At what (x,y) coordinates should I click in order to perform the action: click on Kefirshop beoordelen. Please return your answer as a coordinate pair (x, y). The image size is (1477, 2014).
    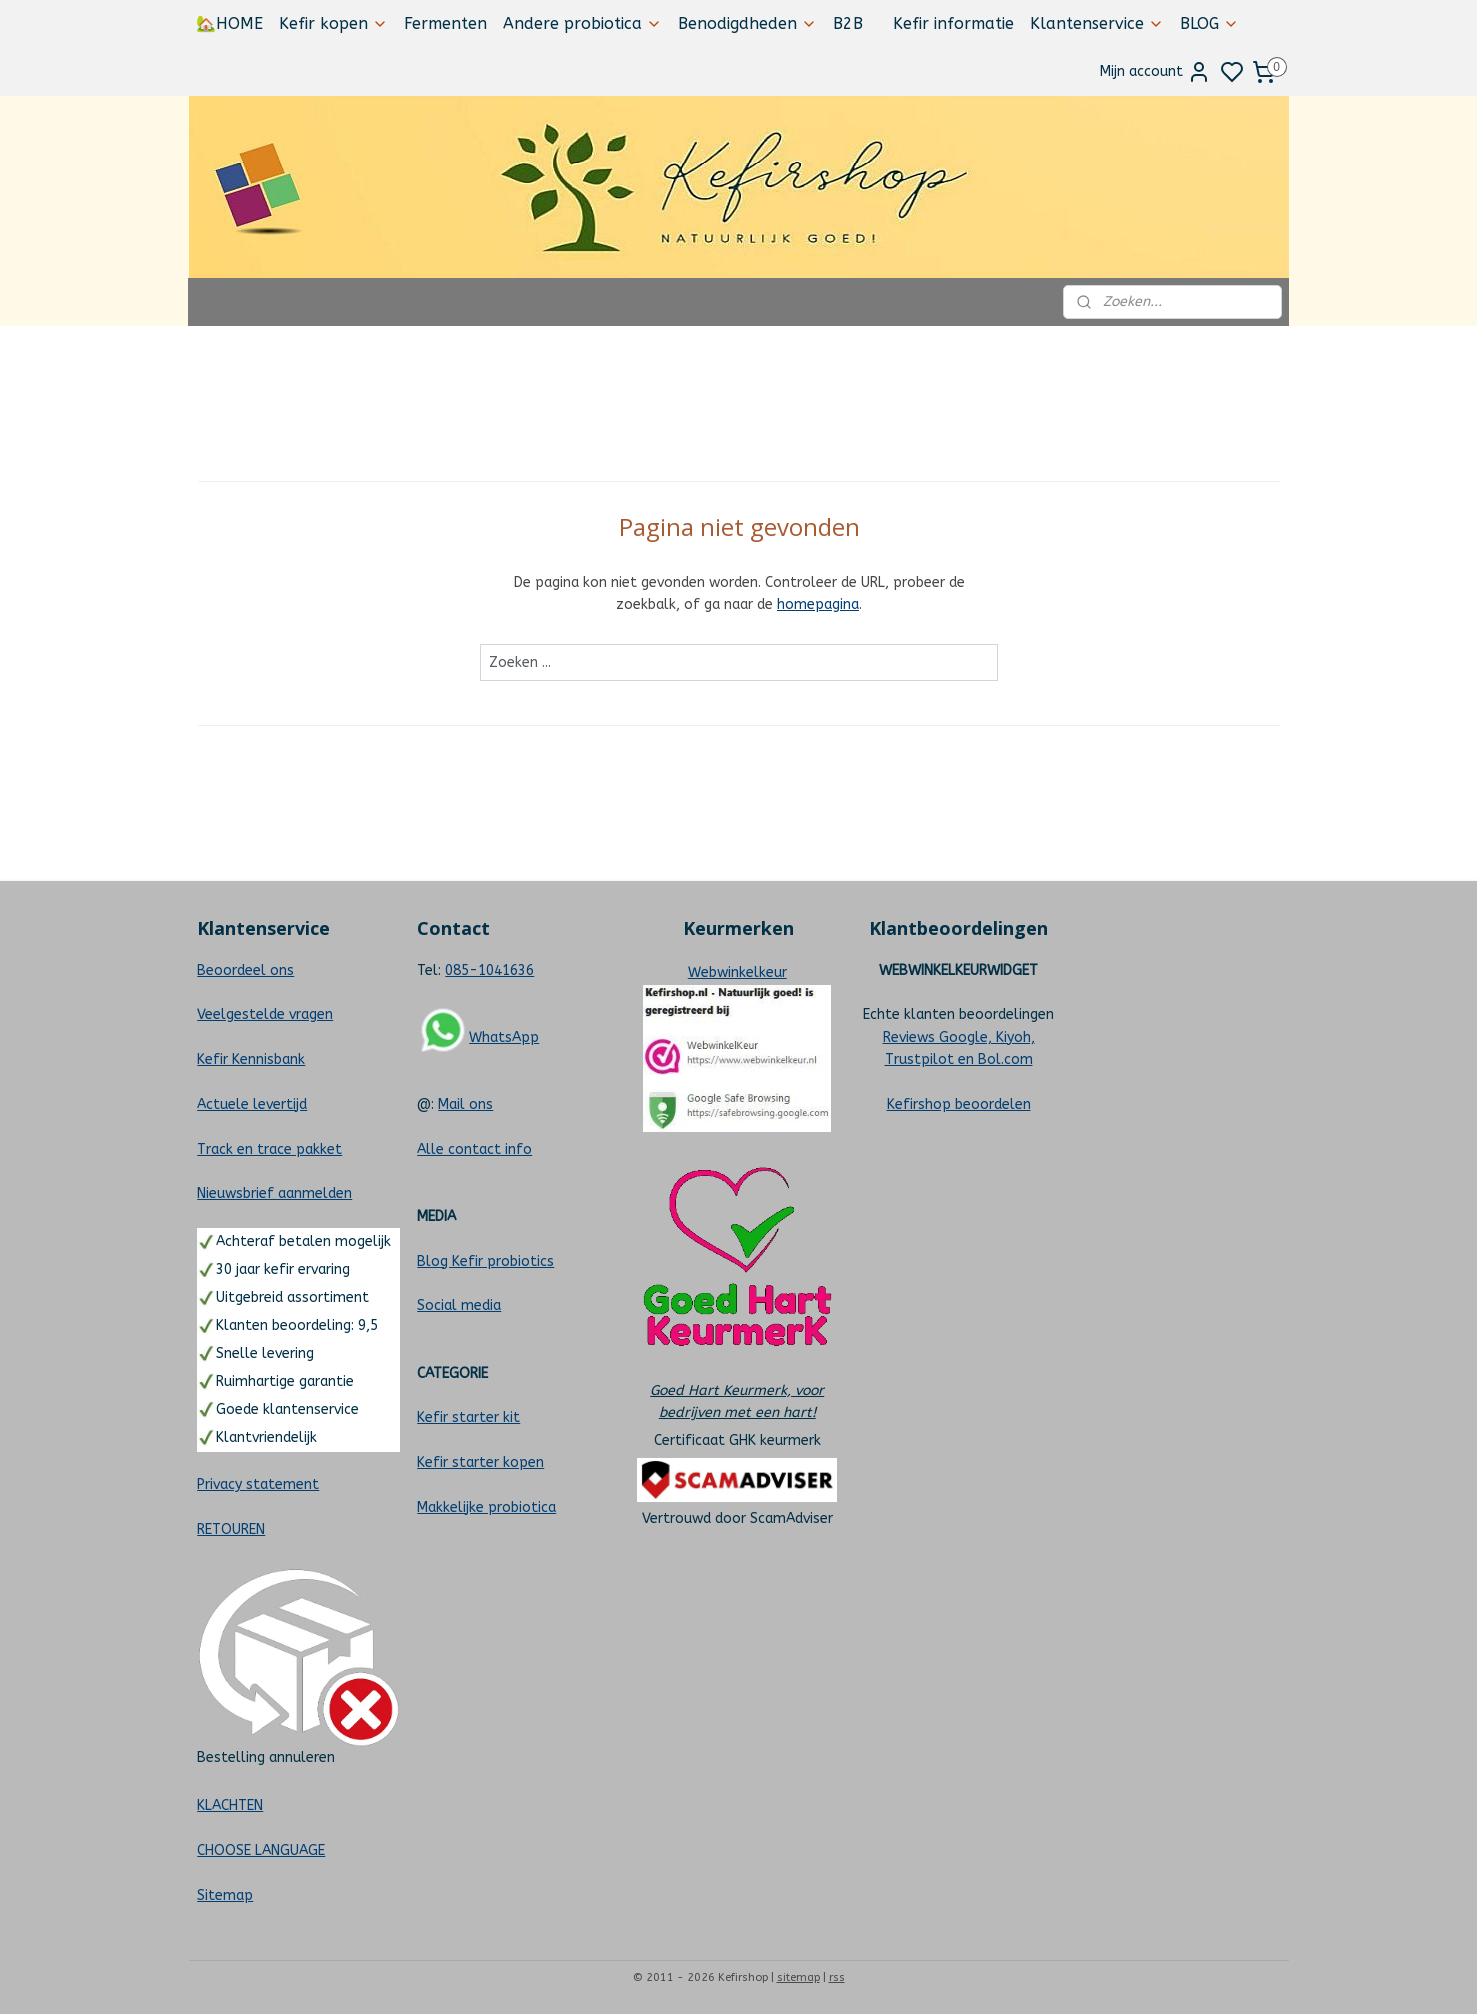
    Looking at the image, I should click on (959, 1104).